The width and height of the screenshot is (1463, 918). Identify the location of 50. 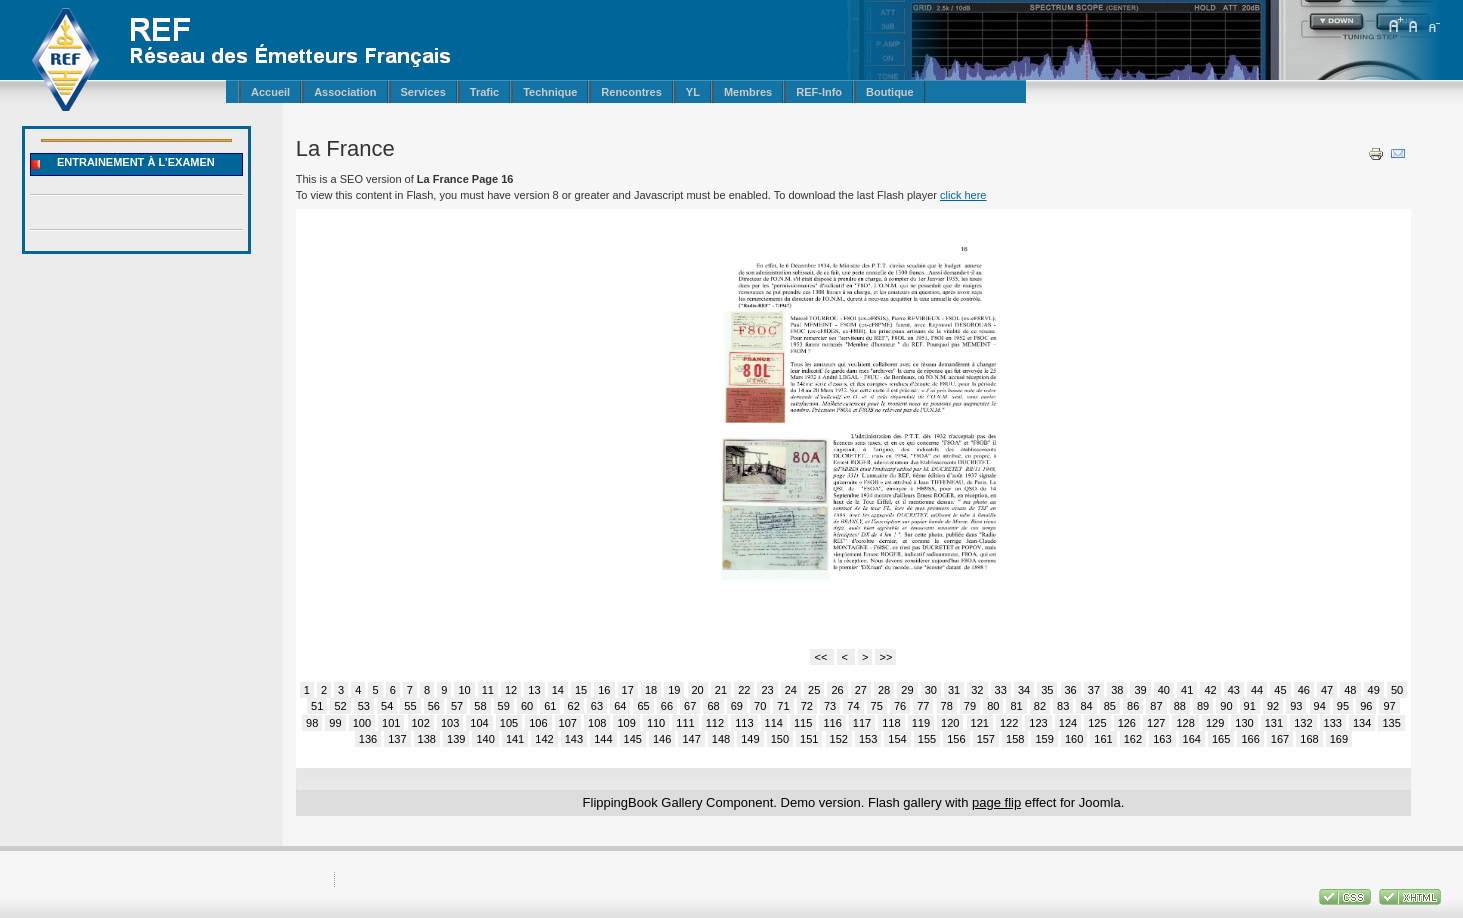
(1397, 690).